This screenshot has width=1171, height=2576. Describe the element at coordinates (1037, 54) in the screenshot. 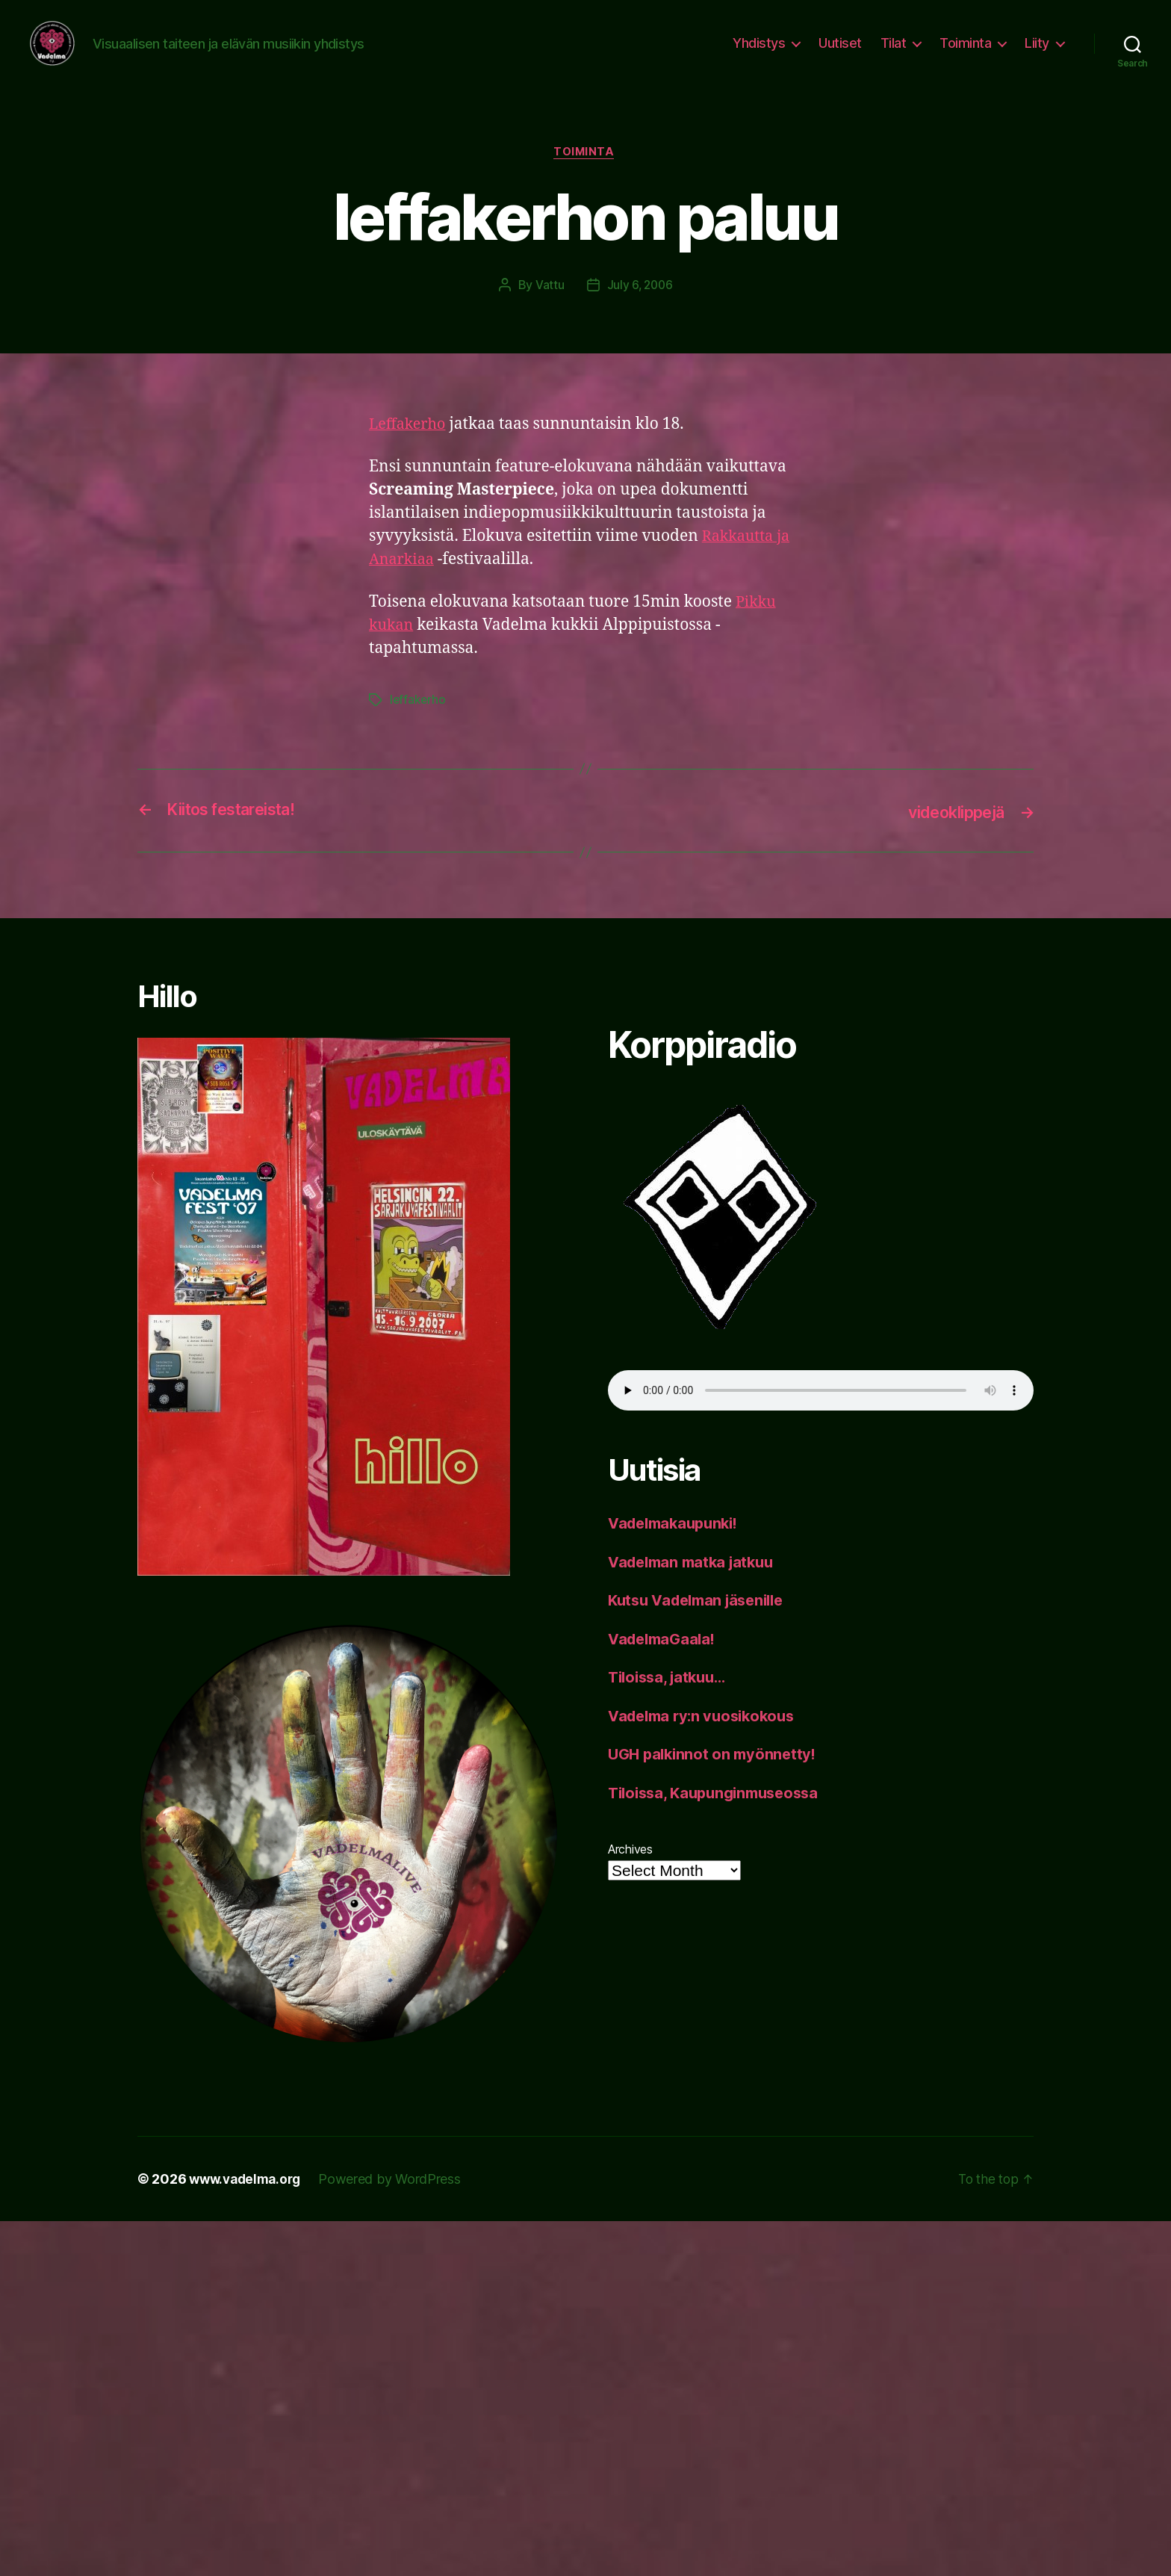

I see `Liity` at that location.